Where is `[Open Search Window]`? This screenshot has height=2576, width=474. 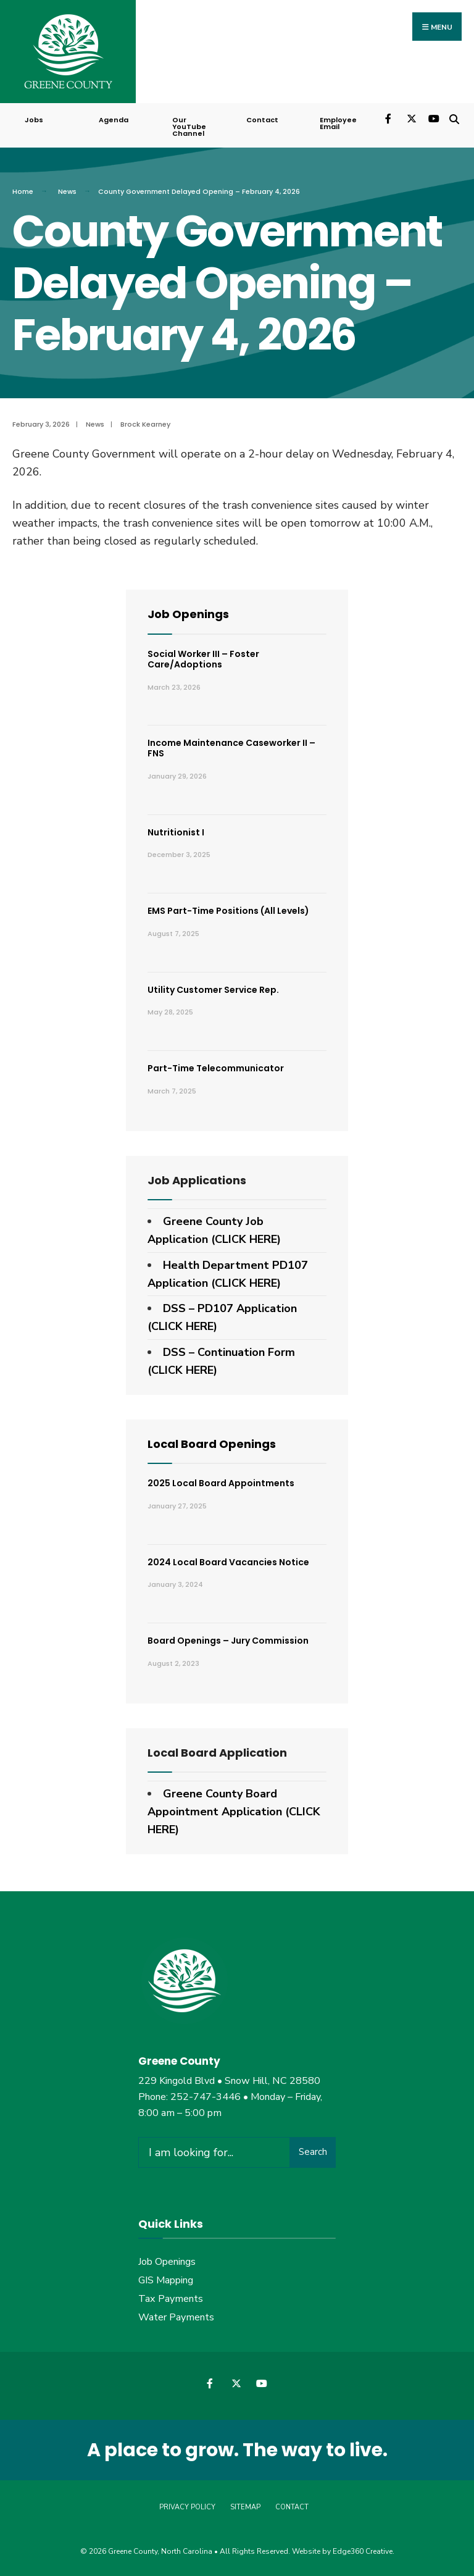
[Open Search Window] is located at coordinates (454, 117).